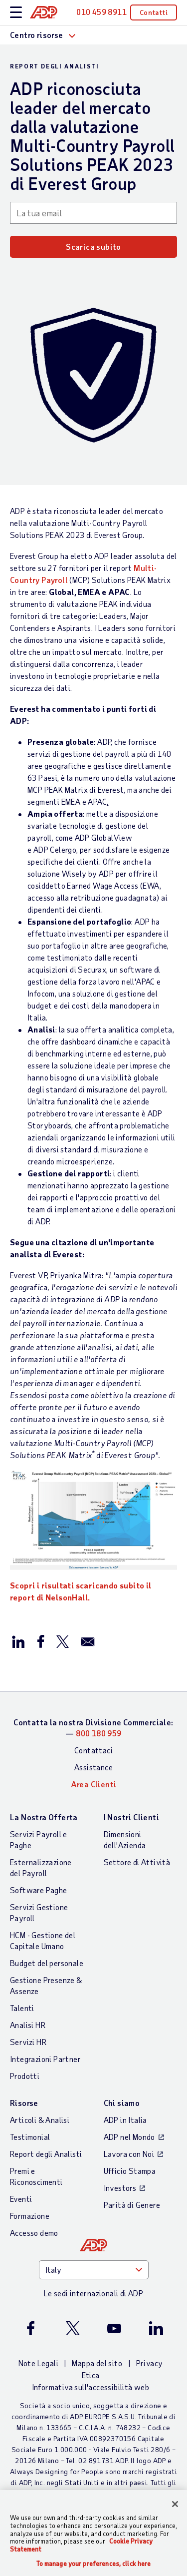 The width and height of the screenshot is (187, 2576). I want to click on [Condividi via email], so click(87, 1640).